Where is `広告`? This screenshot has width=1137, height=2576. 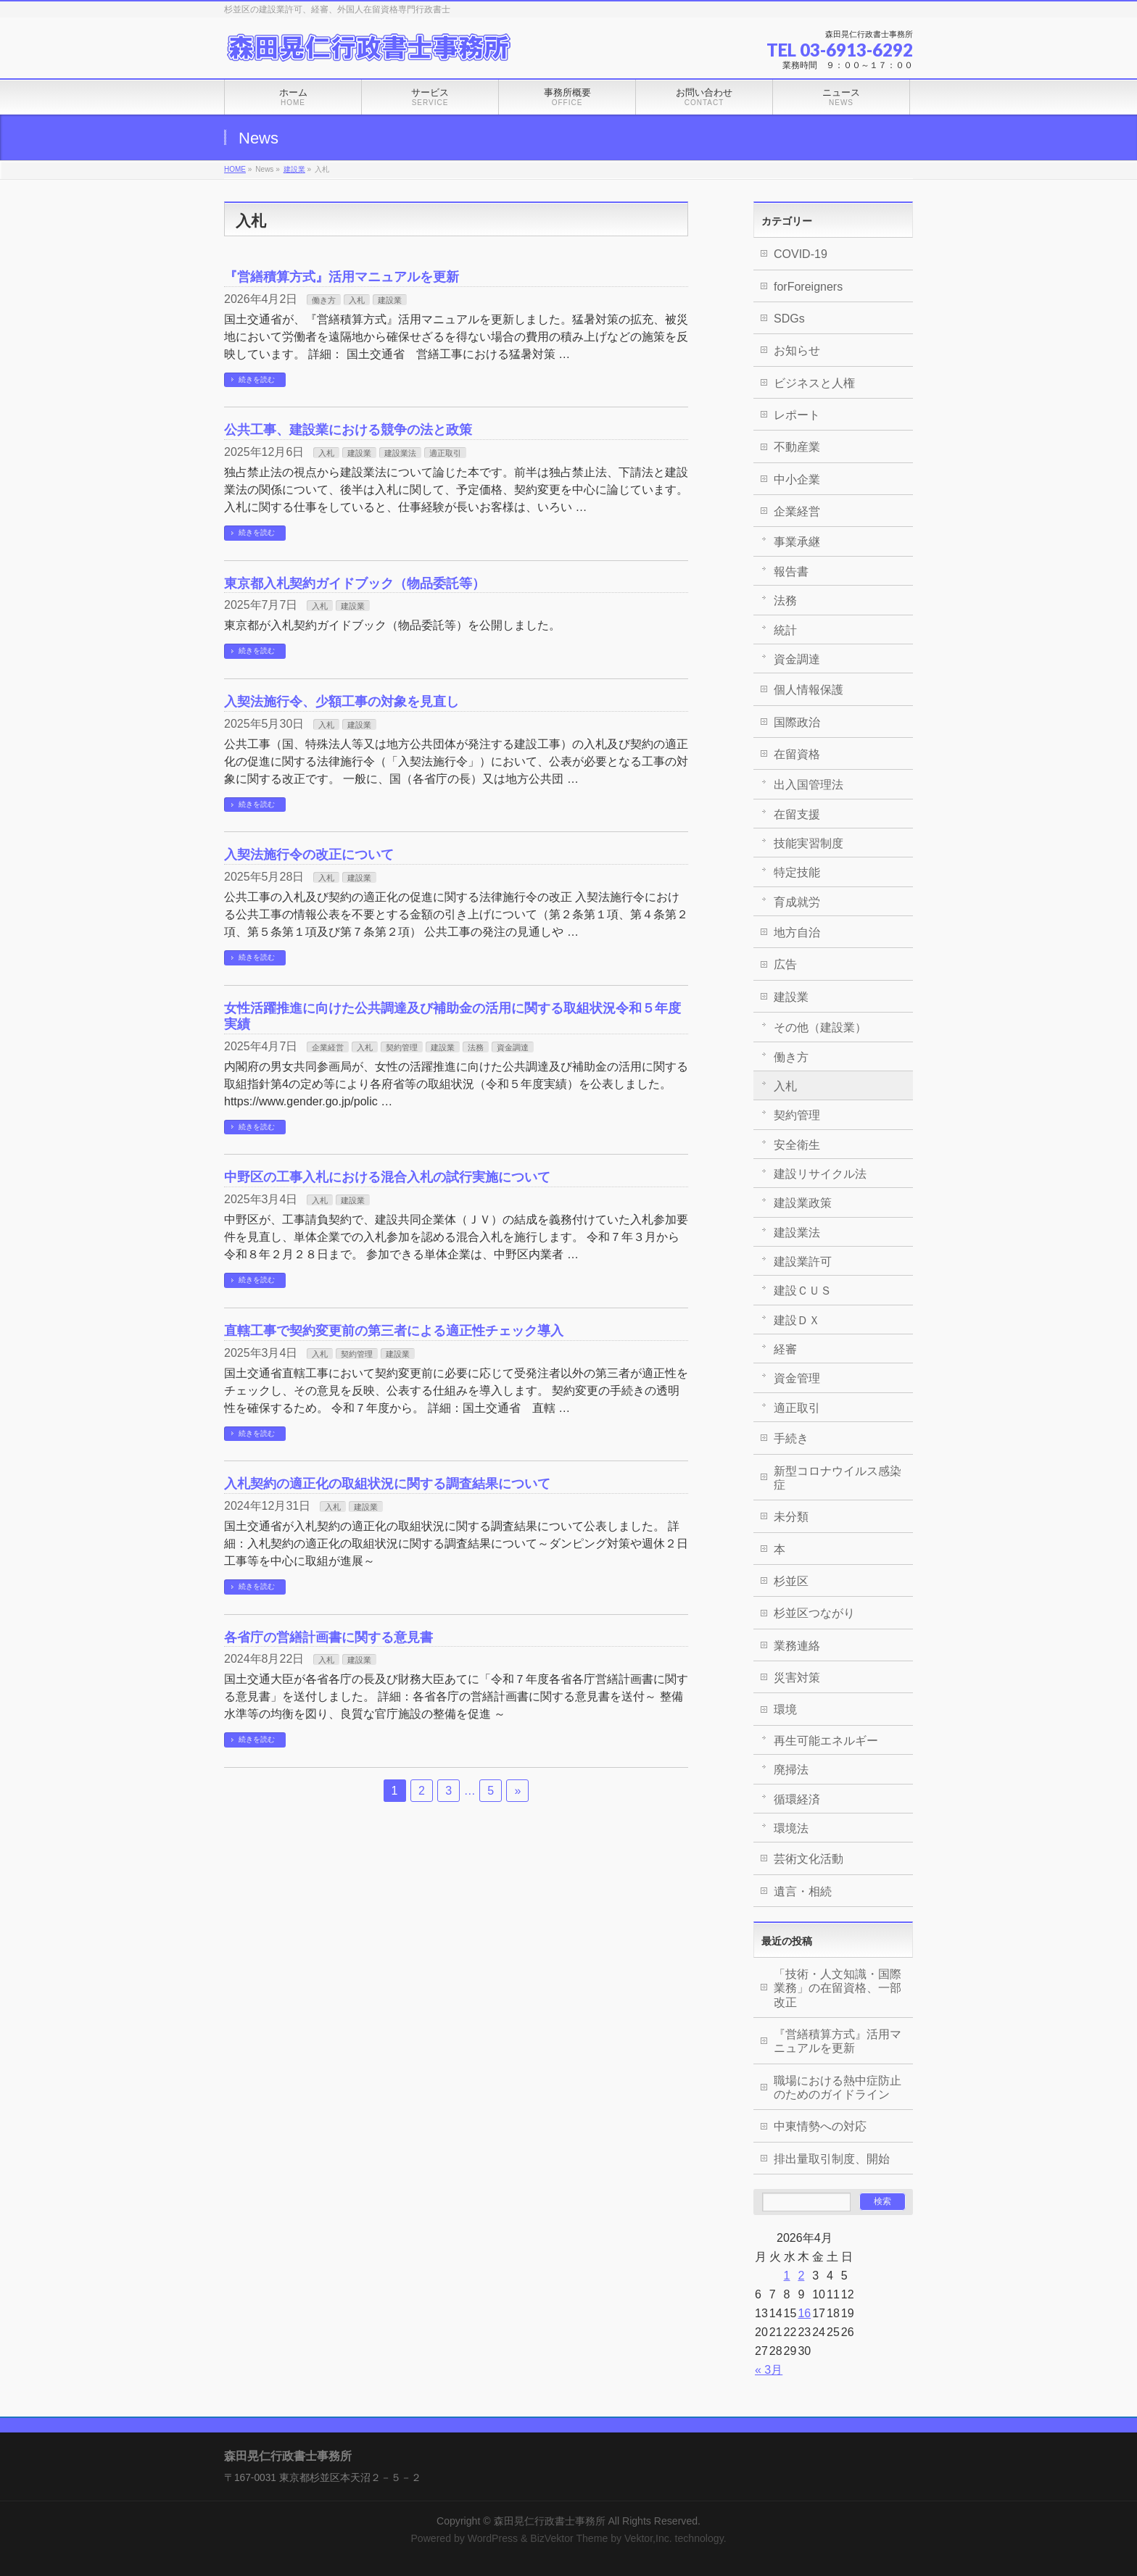 広告 is located at coordinates (785, 964).